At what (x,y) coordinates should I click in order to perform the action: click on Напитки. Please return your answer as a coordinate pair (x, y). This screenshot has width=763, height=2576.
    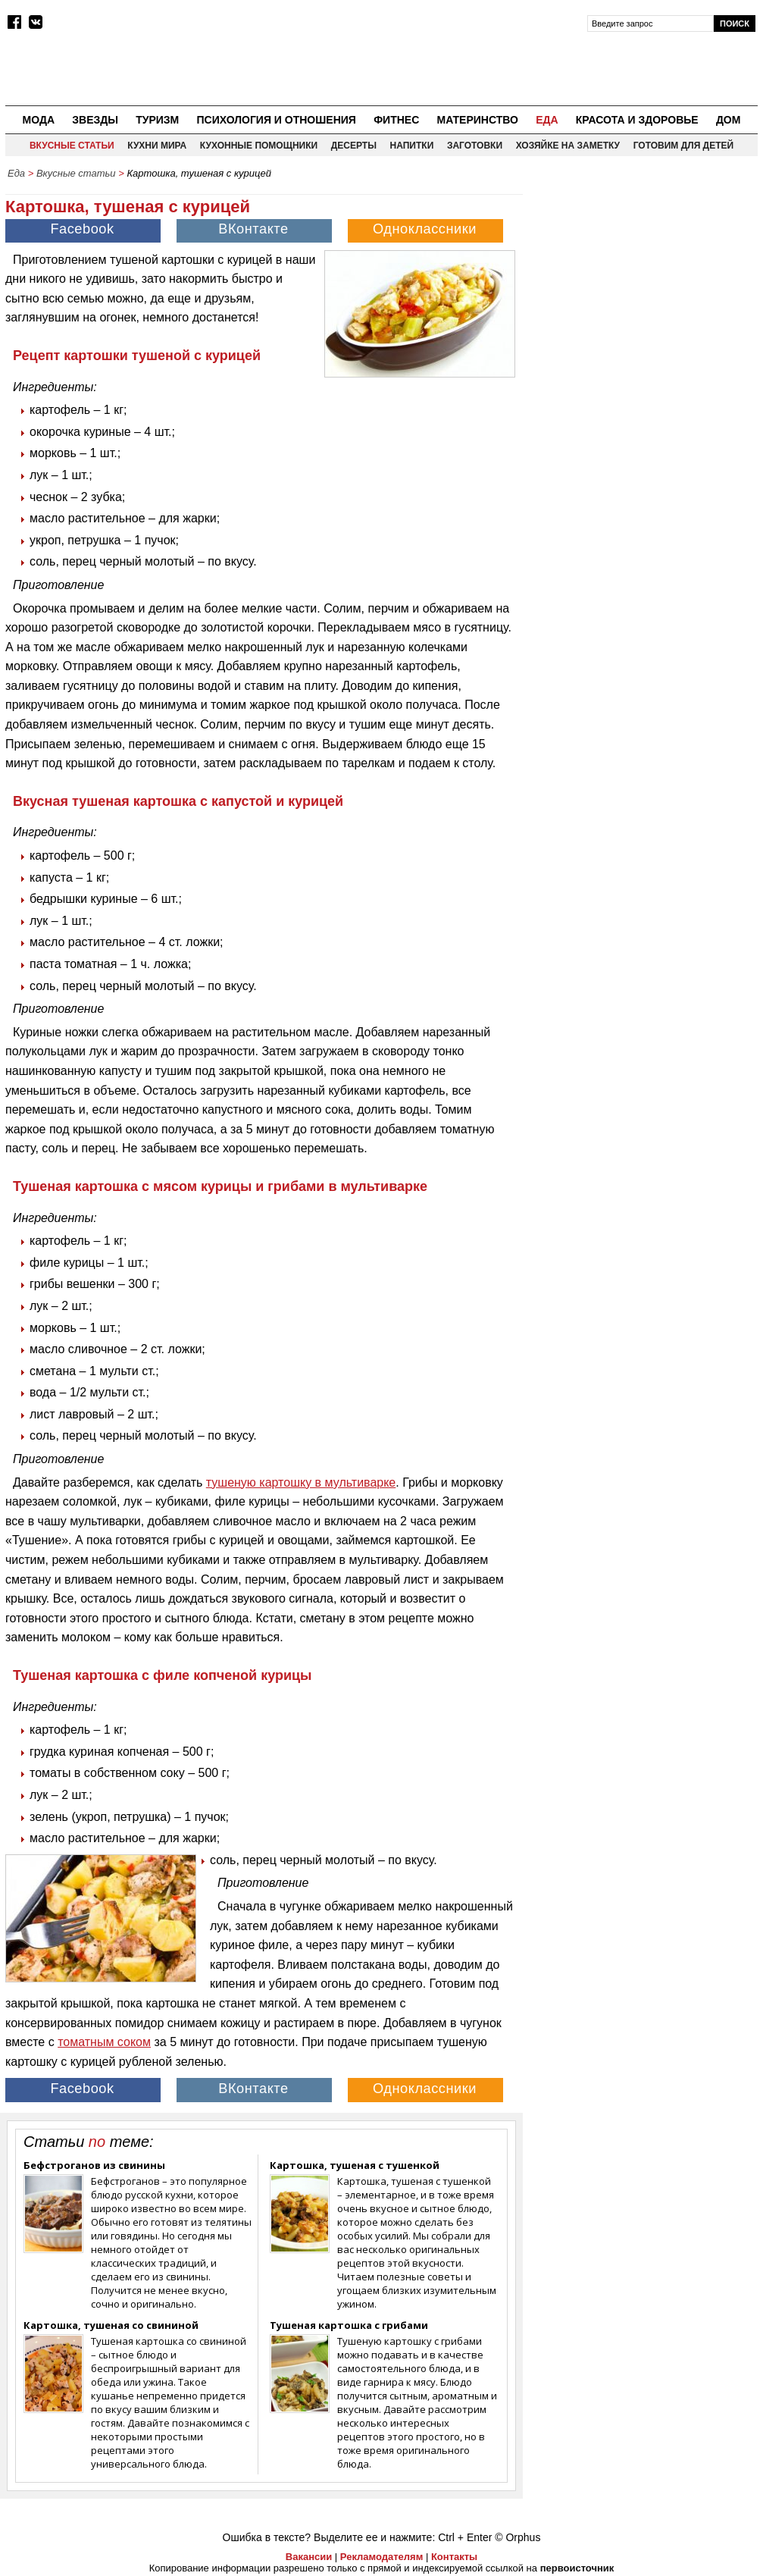
    Looking at the image, I should click on (412, 145).